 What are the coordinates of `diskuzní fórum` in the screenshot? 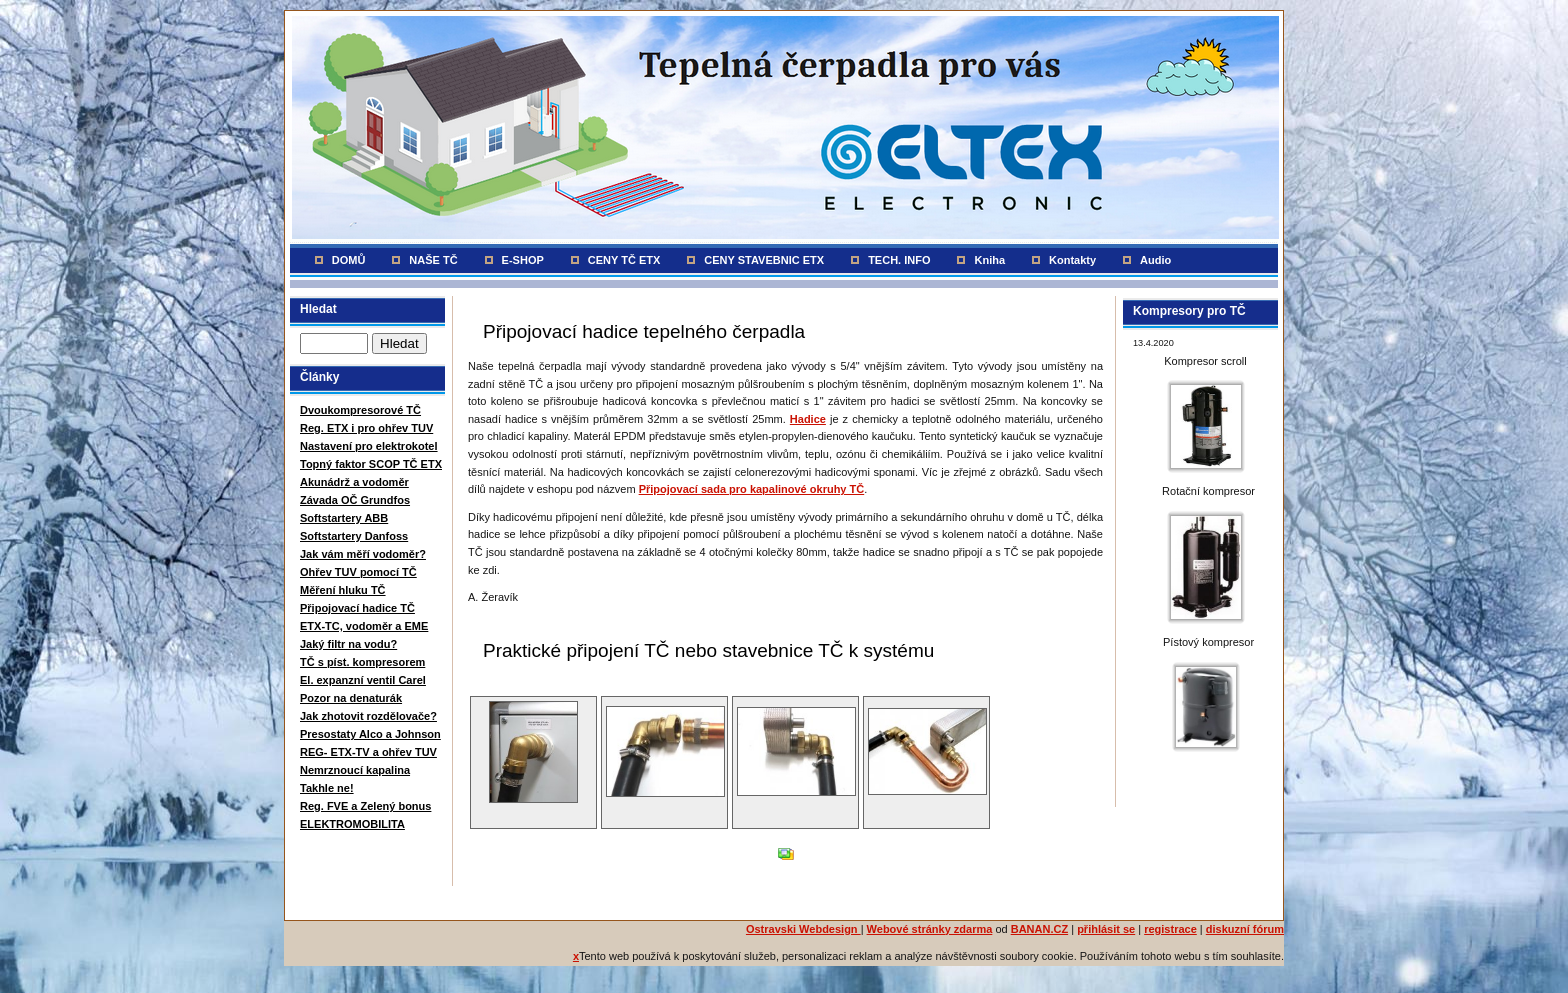 It's located at (1245, 929).